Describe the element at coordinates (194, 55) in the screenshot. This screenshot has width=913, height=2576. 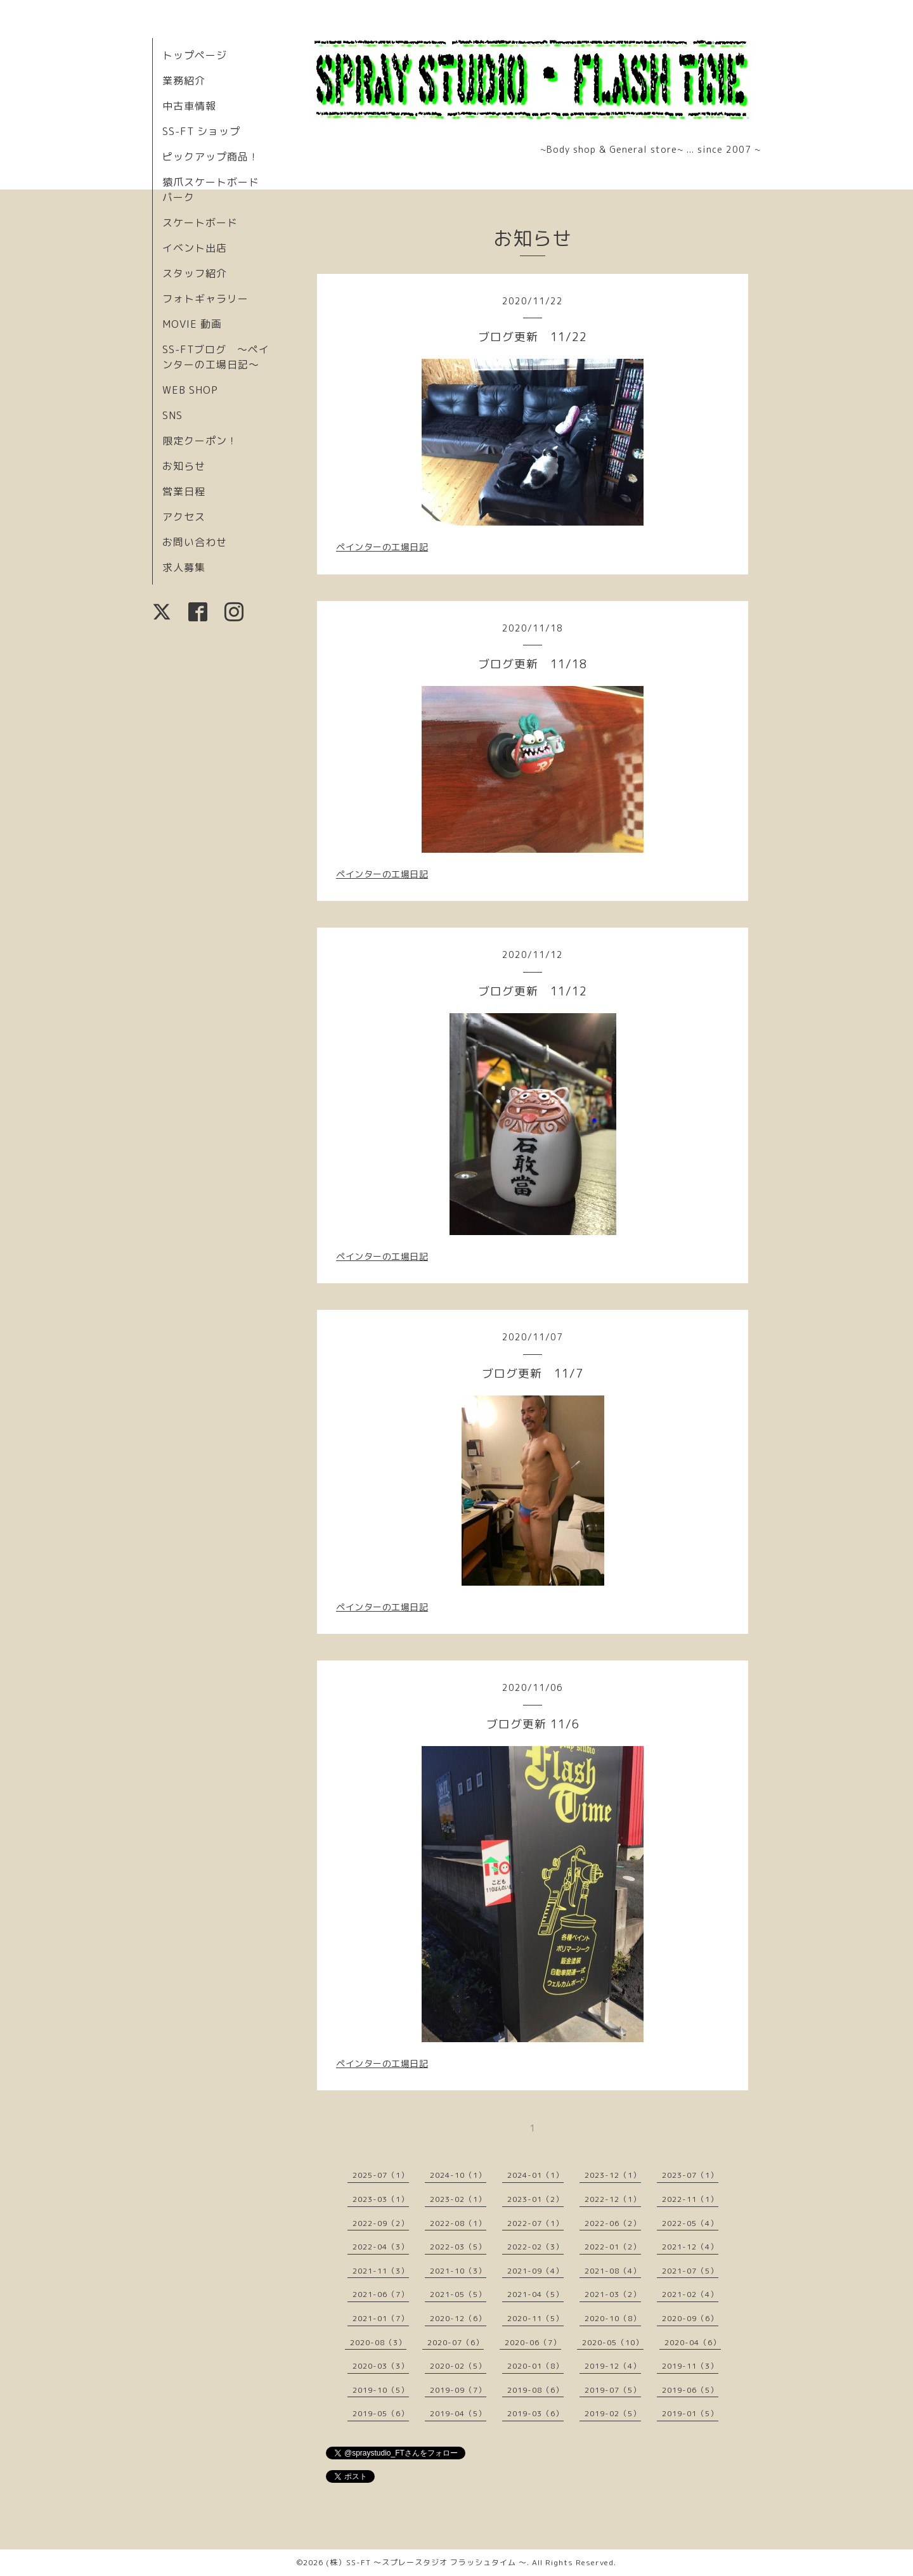
I see `トップページ` at that location.